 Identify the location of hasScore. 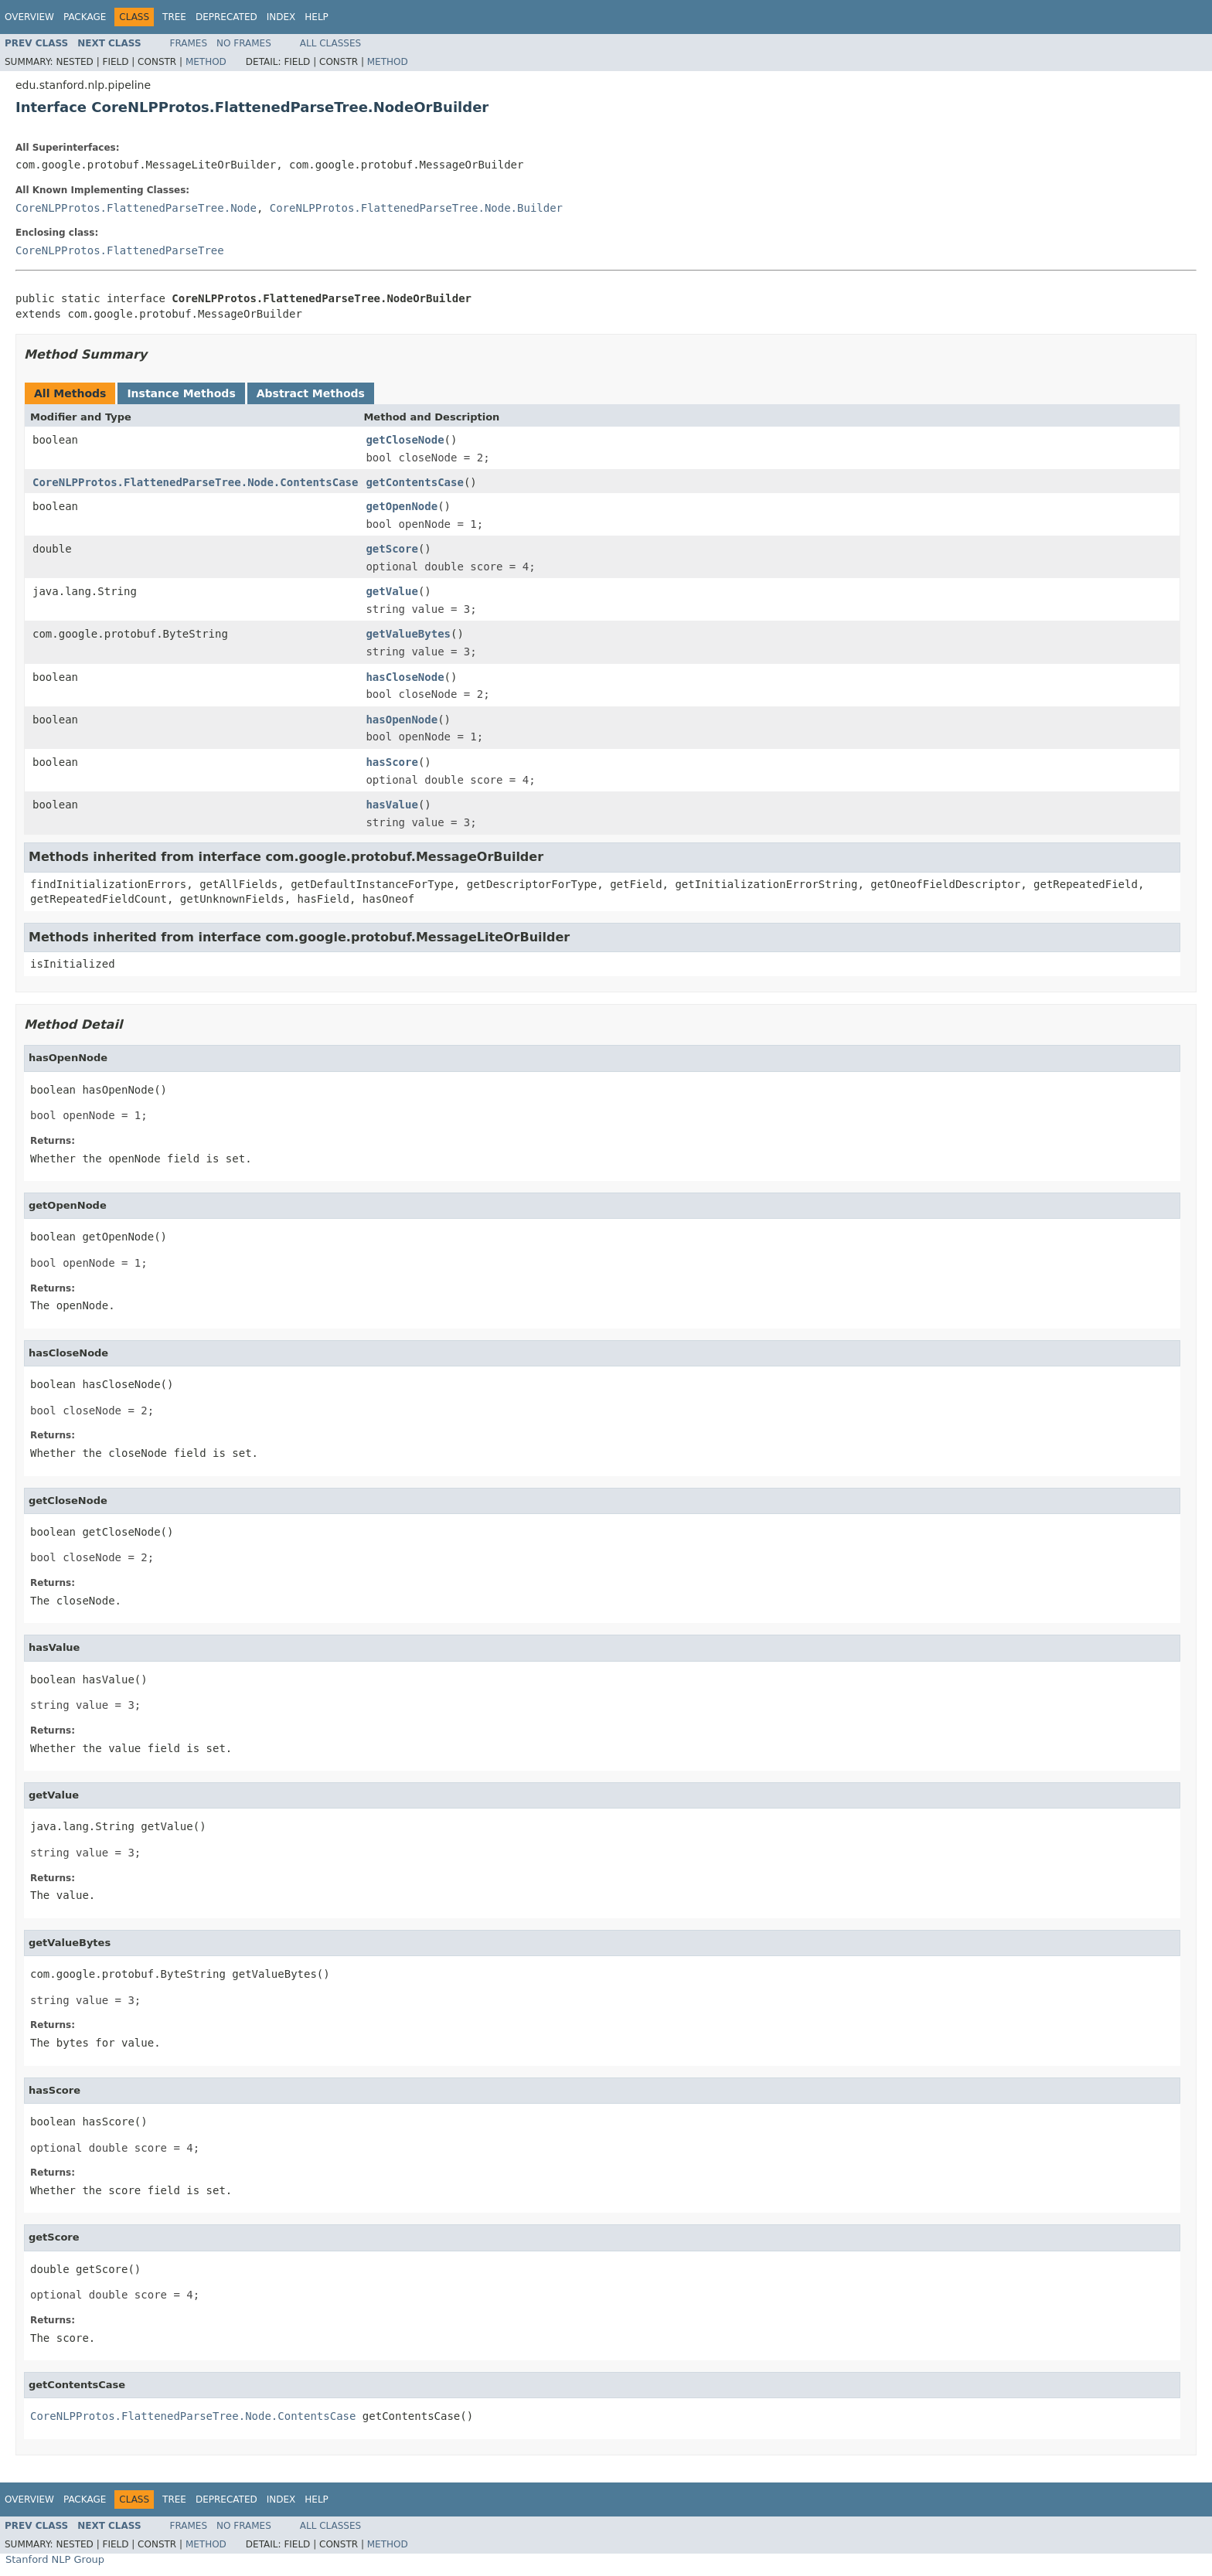
(391, 762).